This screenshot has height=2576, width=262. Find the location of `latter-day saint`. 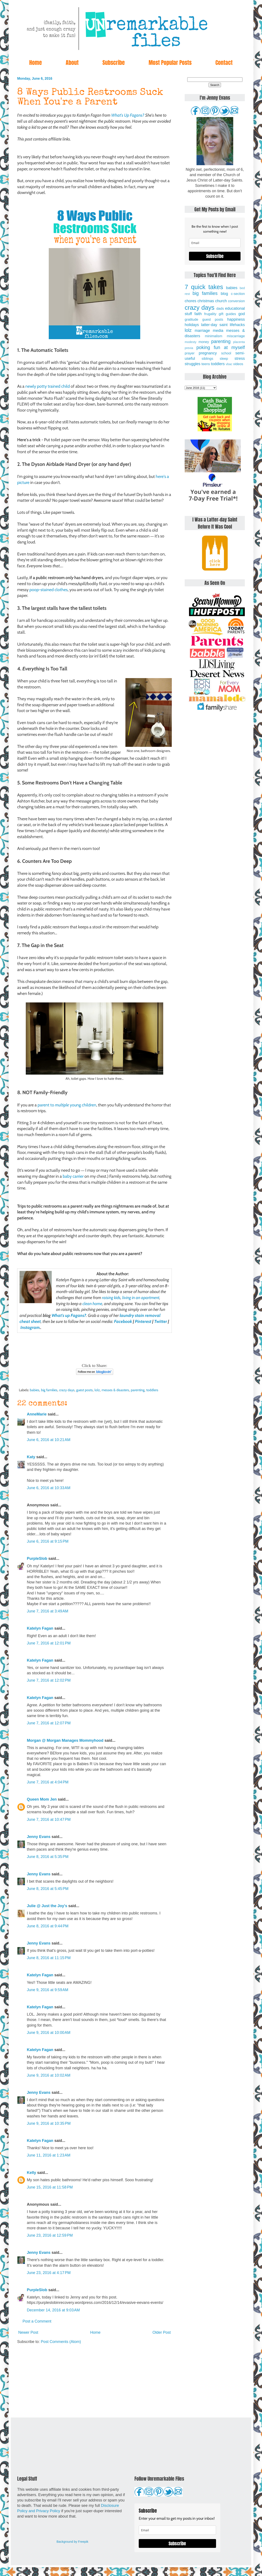

latter-day saint is located at coordinates (214, 325).